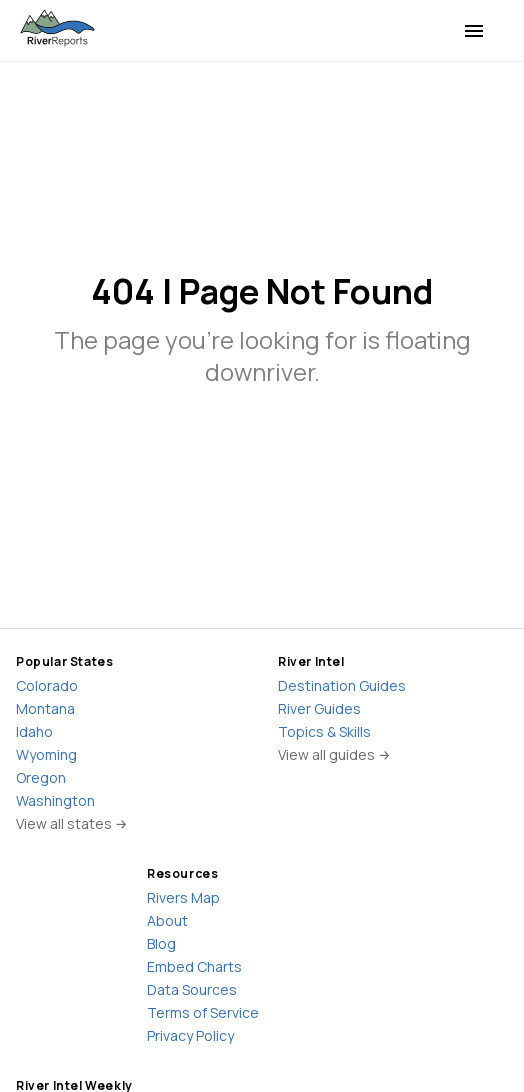  What do you see at coordinates (194, 966) in the screenshot?
I see `Embed Charts` at bounding box center [194, 966].